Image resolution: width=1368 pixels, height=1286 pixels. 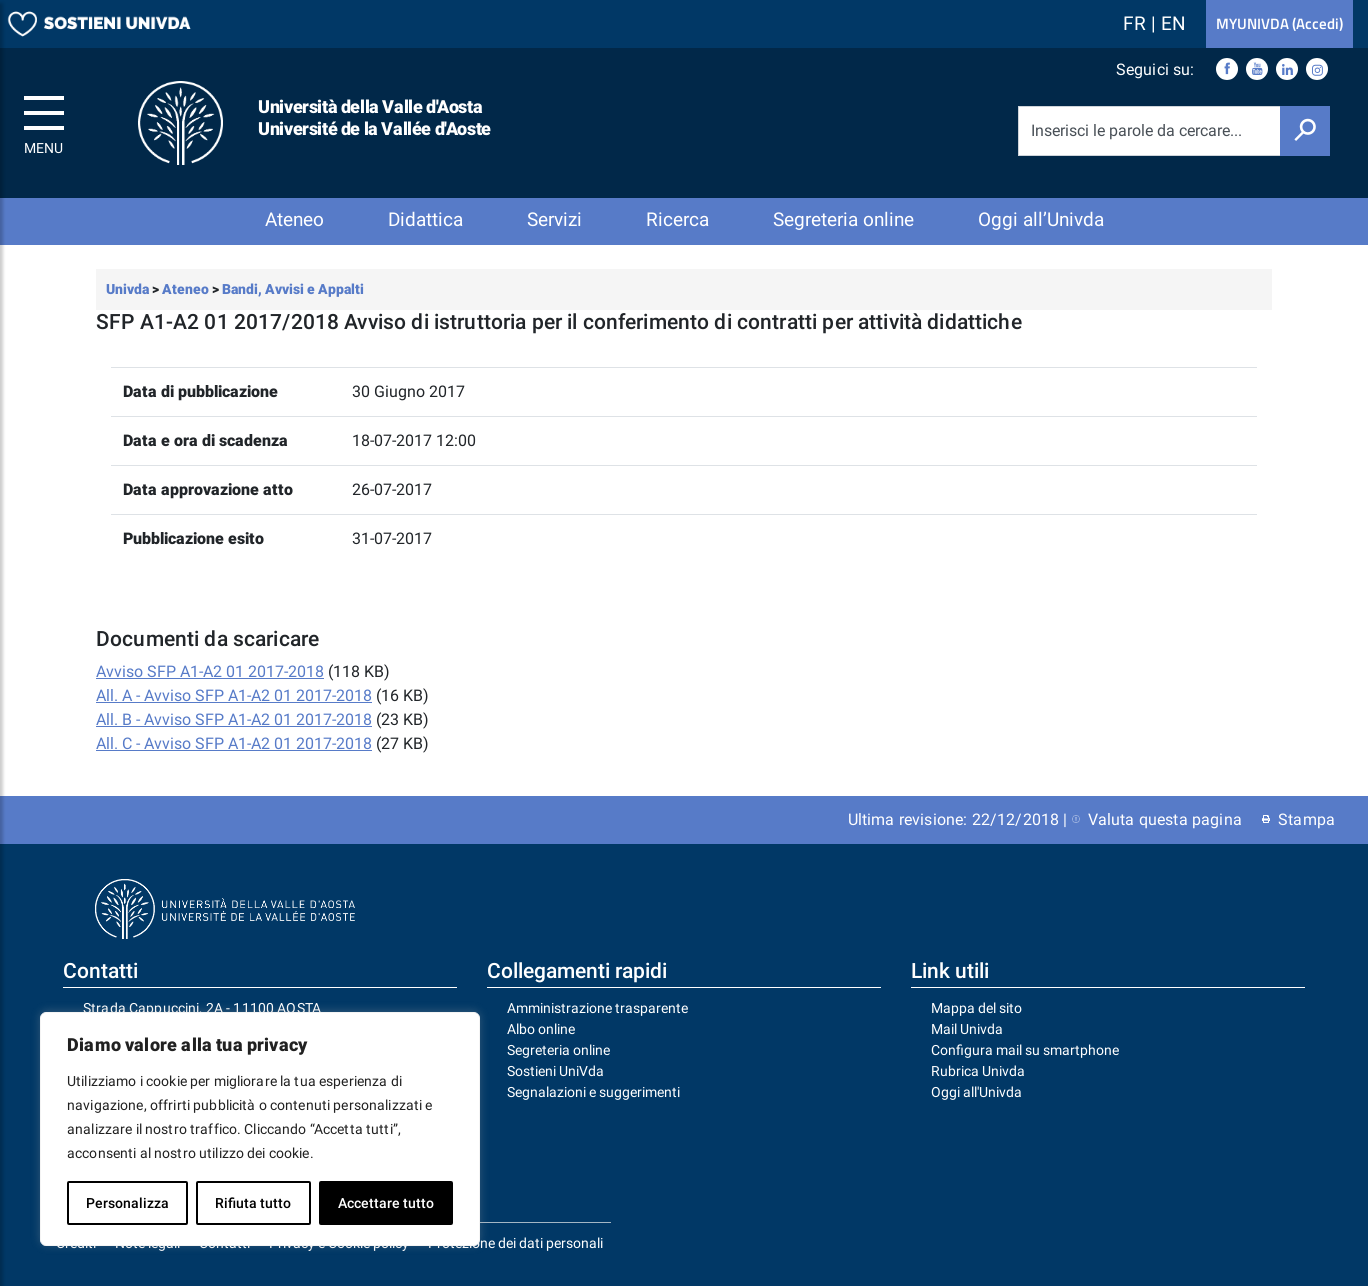 I want to click on Valuta questa pagina, so click(x=1157, y=819).